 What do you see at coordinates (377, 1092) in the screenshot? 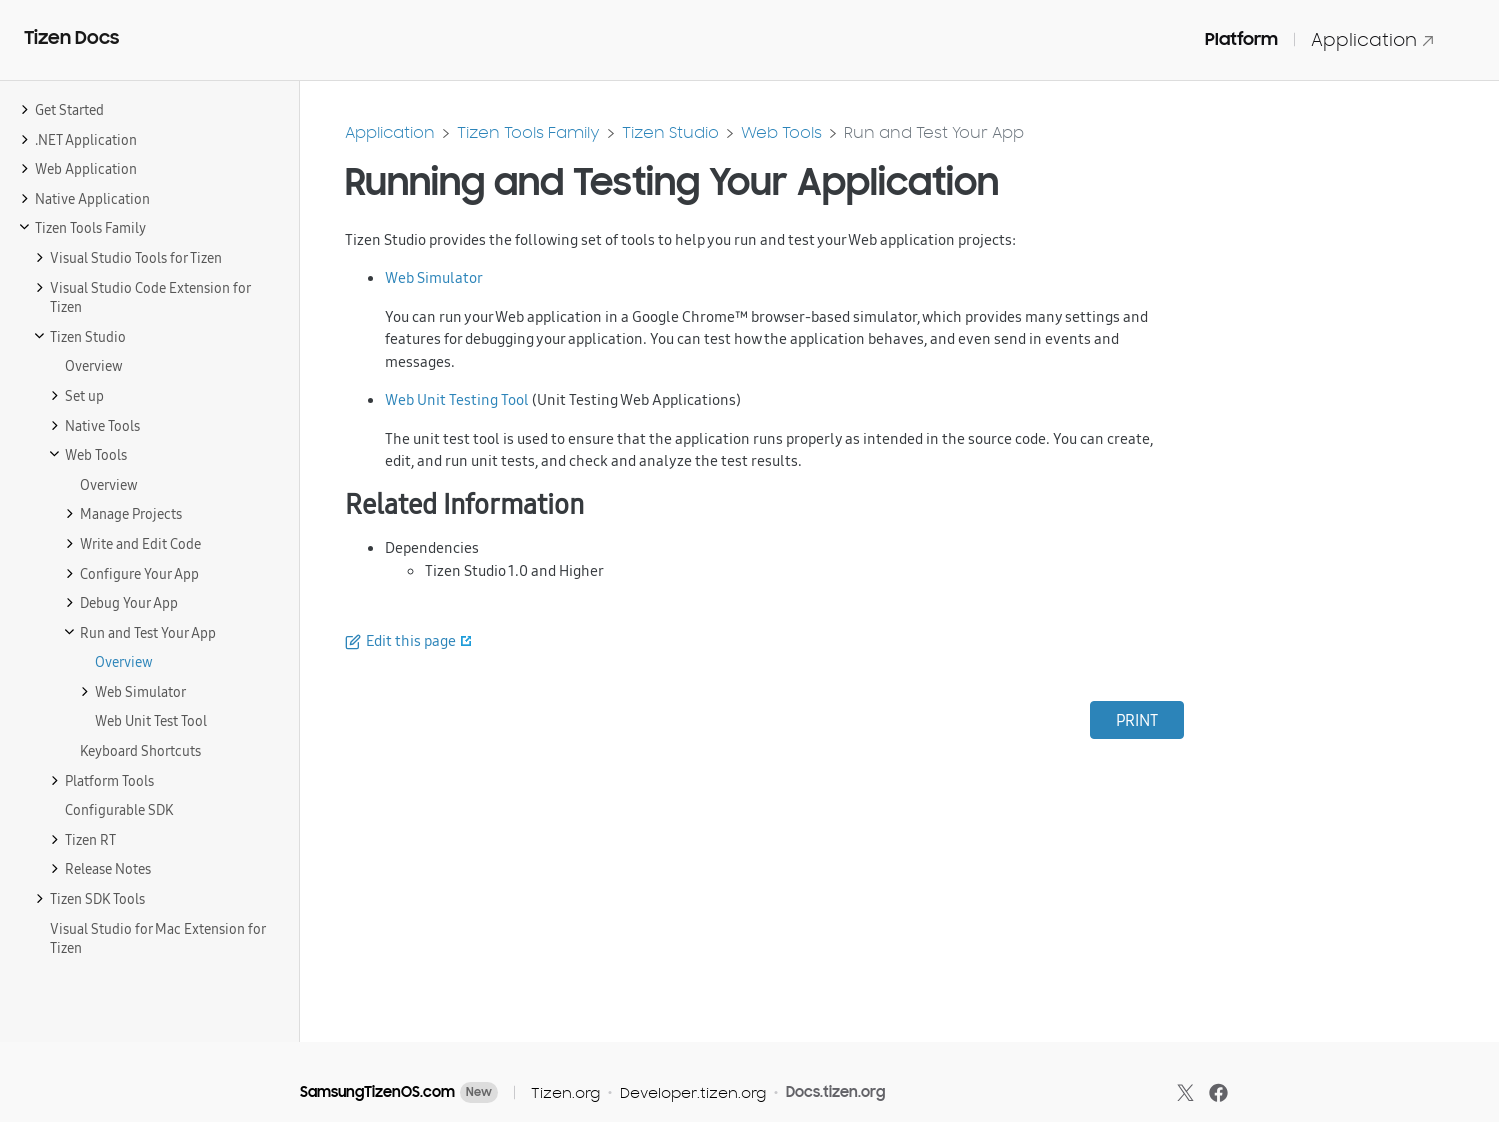
I see `SamsungTizenOS.com` at bounding box center [377, 1092].